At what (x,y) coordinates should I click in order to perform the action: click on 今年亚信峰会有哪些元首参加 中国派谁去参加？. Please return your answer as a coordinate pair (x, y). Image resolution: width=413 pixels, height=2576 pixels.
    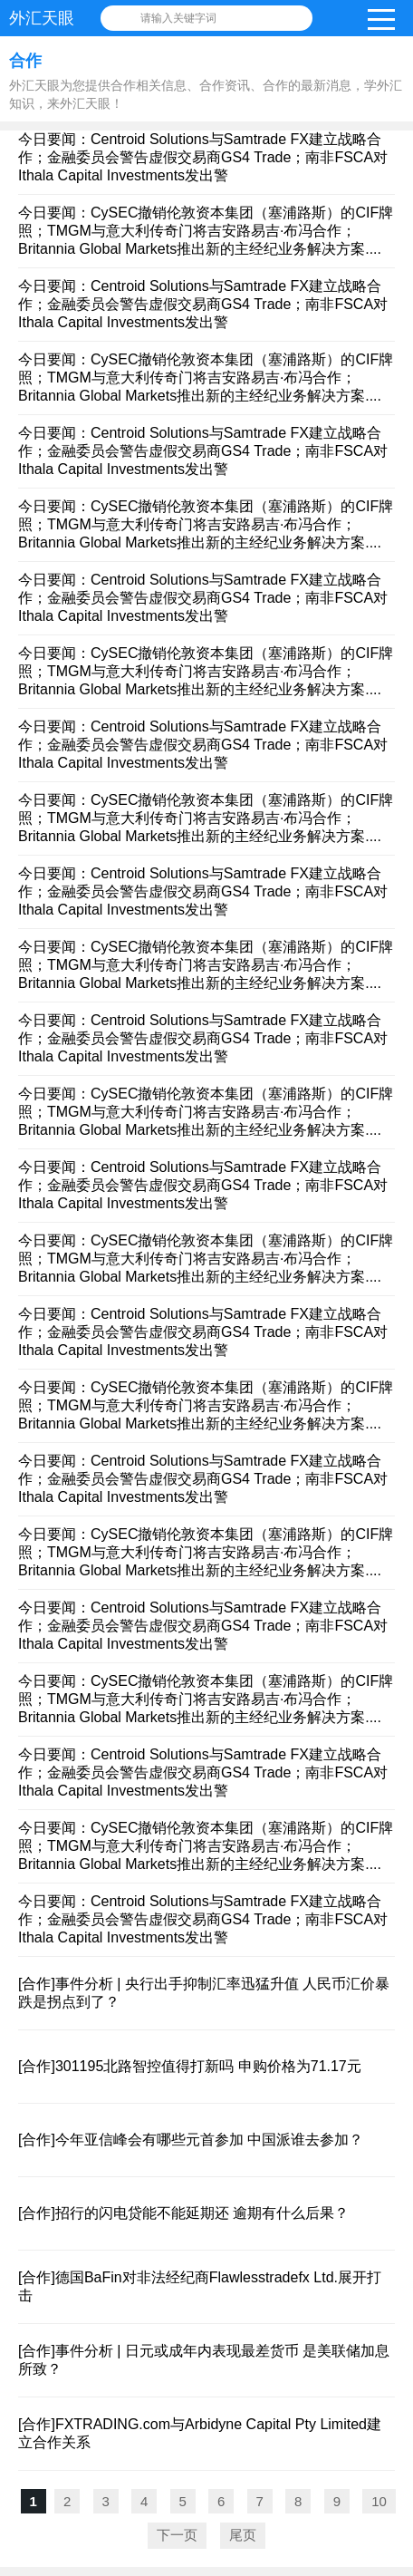
    Looking at the image, I should click on (209, 2139).